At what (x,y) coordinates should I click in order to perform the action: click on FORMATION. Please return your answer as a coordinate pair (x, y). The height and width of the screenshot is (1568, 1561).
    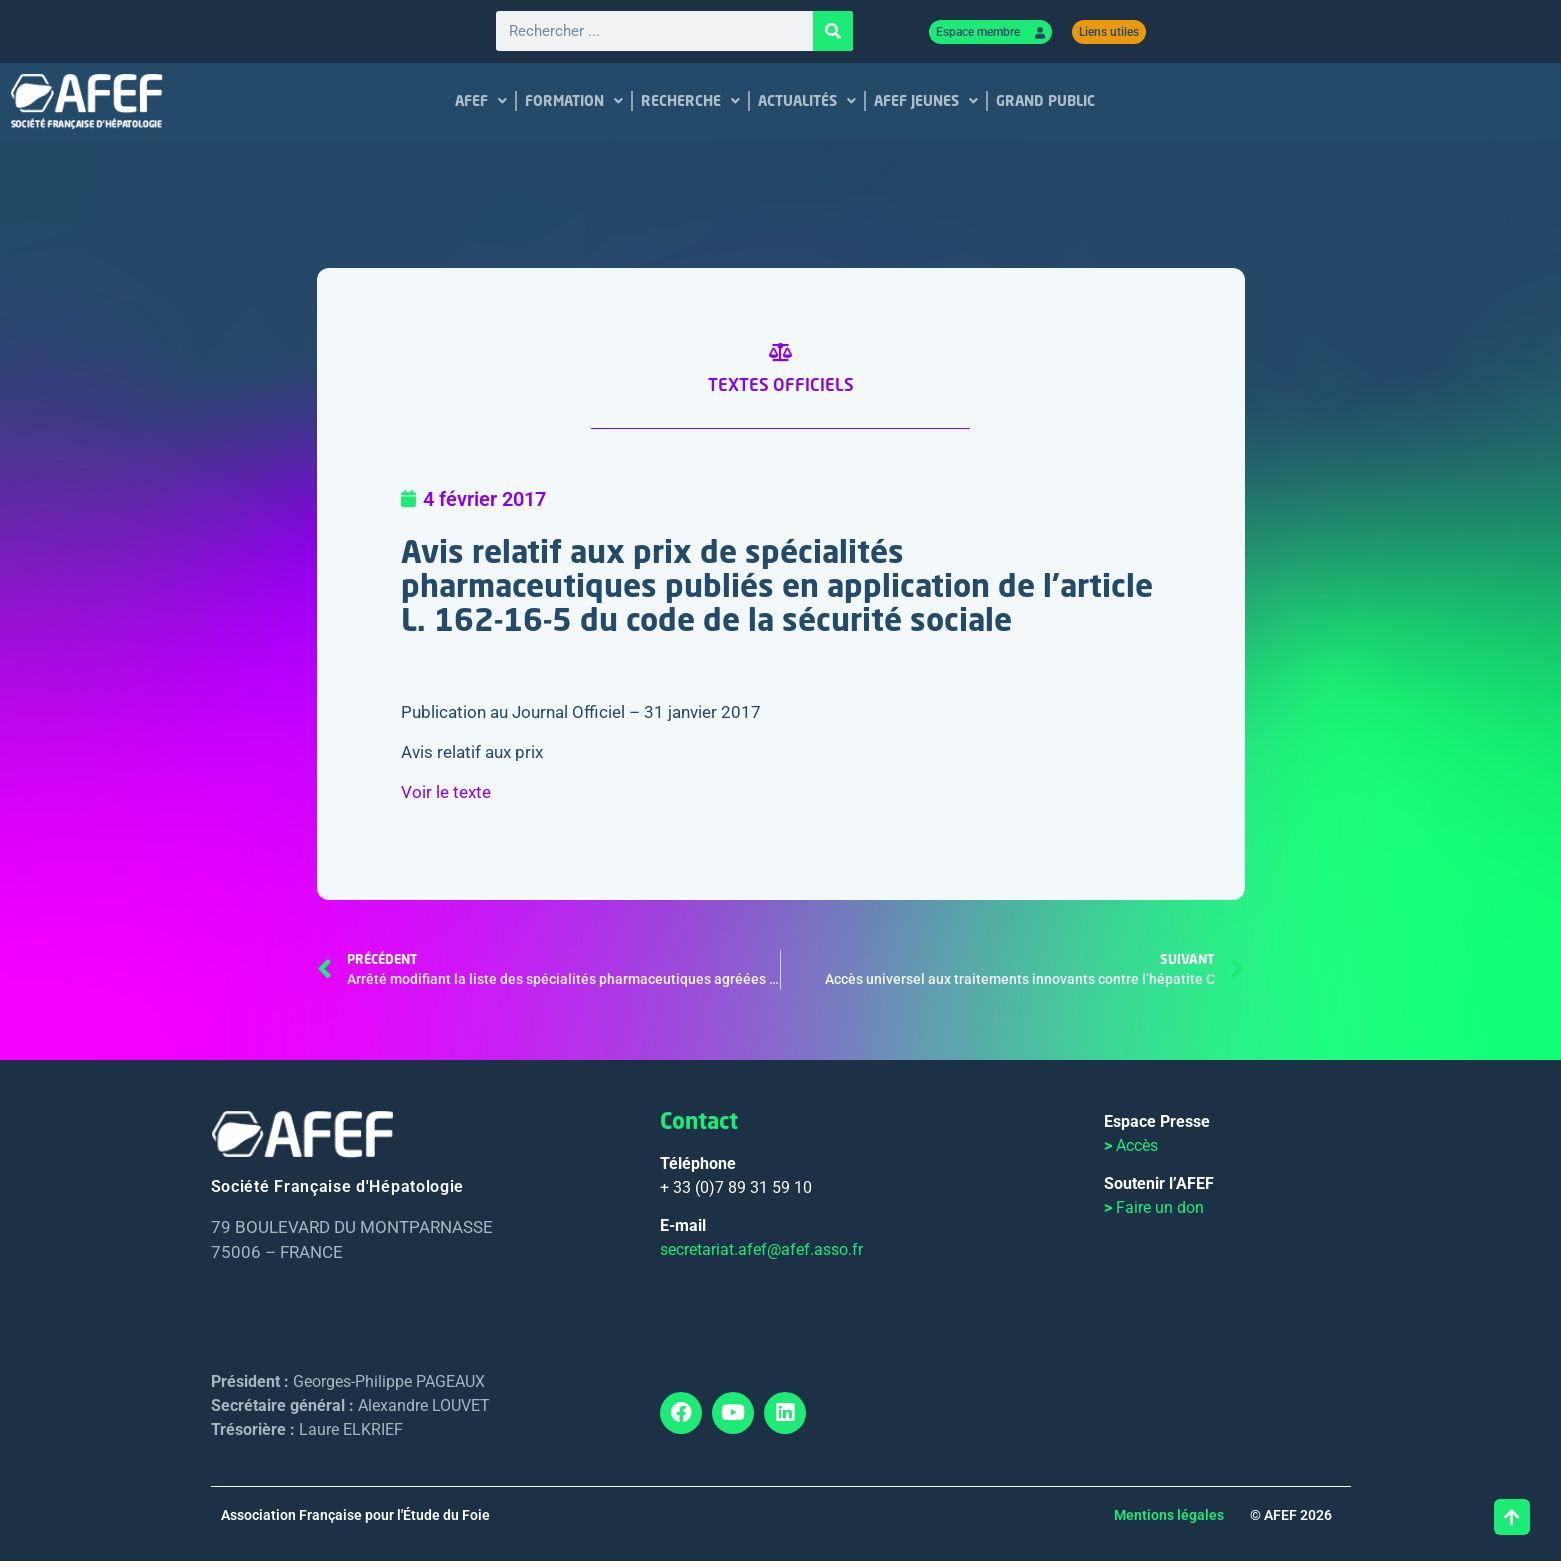
    Looking at the image, I should click on (574, 104).